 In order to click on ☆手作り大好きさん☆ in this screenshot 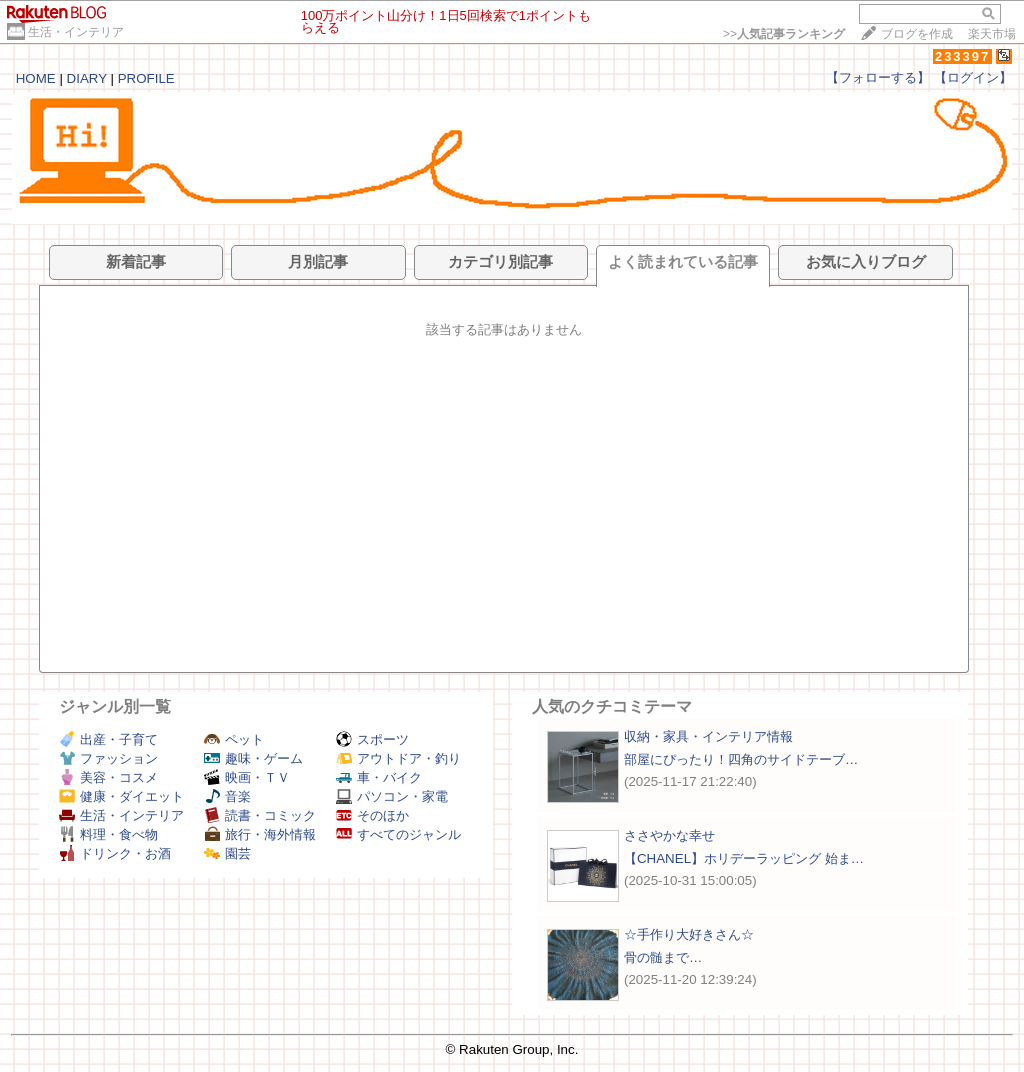, I will do `click(689, 934)`.